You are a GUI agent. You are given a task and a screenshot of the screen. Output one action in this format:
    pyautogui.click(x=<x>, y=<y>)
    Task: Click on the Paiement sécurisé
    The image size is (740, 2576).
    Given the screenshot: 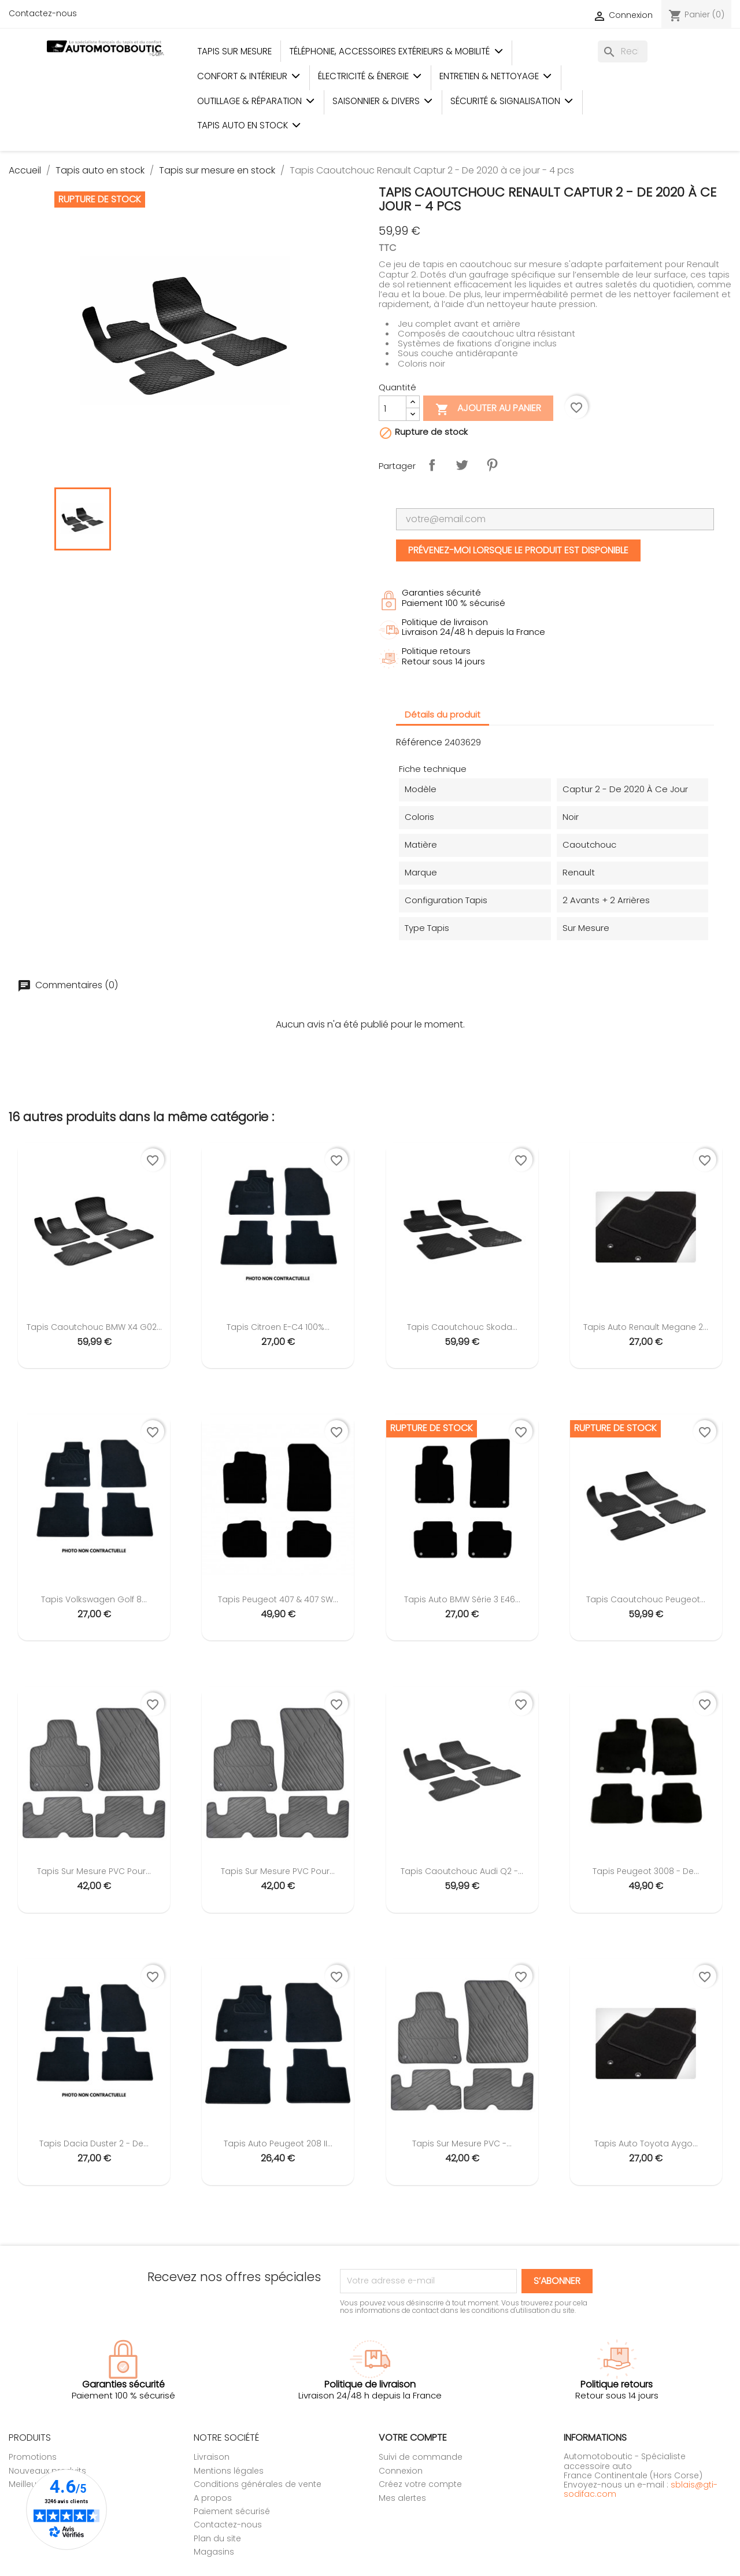 What is the action you would take?
    pyautogui.click(x=232, y=2511)
    